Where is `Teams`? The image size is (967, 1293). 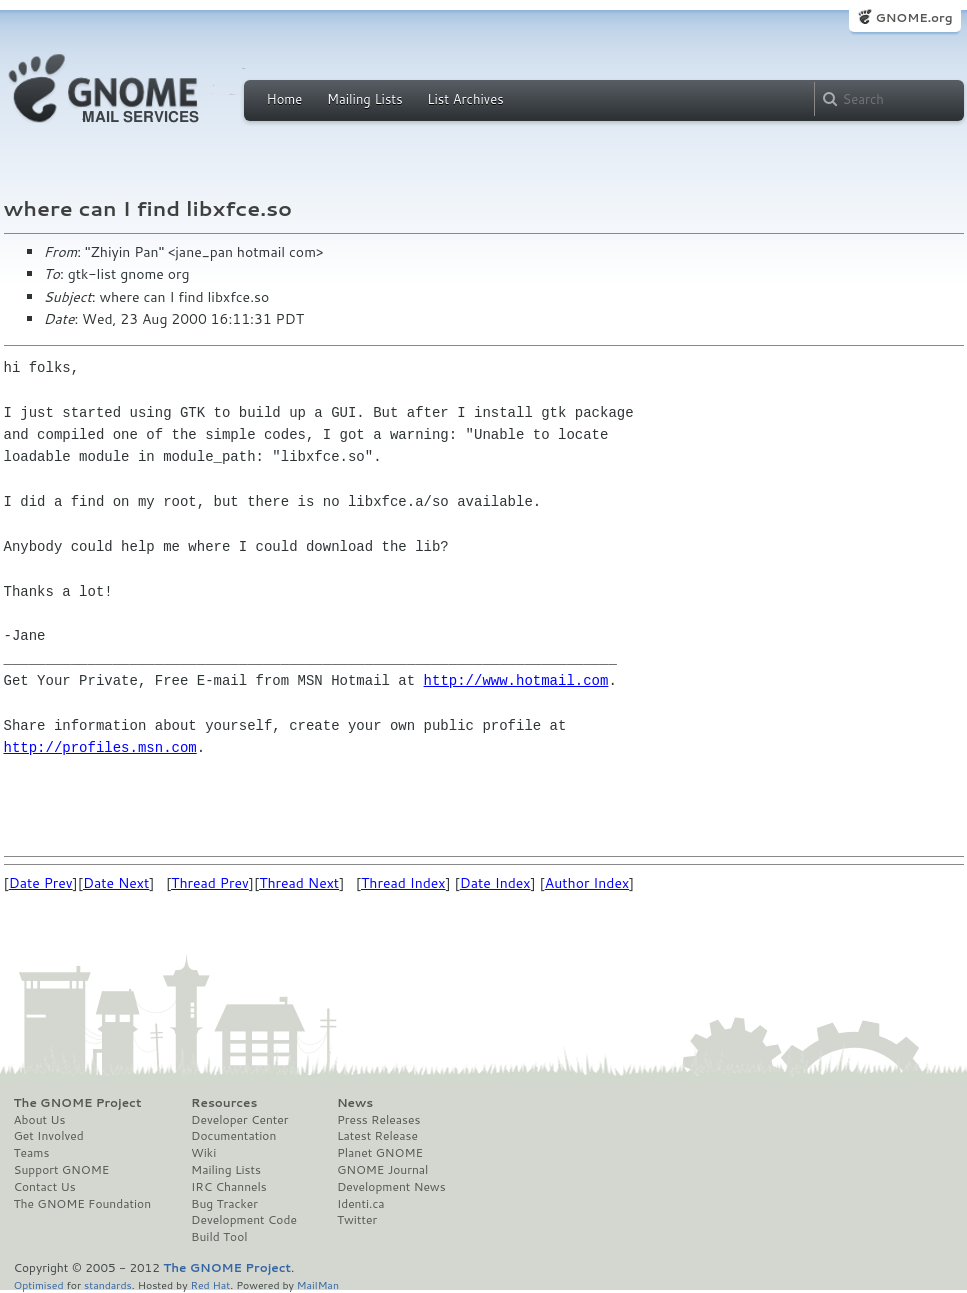
Teams is located at coordinates (32, 1153).